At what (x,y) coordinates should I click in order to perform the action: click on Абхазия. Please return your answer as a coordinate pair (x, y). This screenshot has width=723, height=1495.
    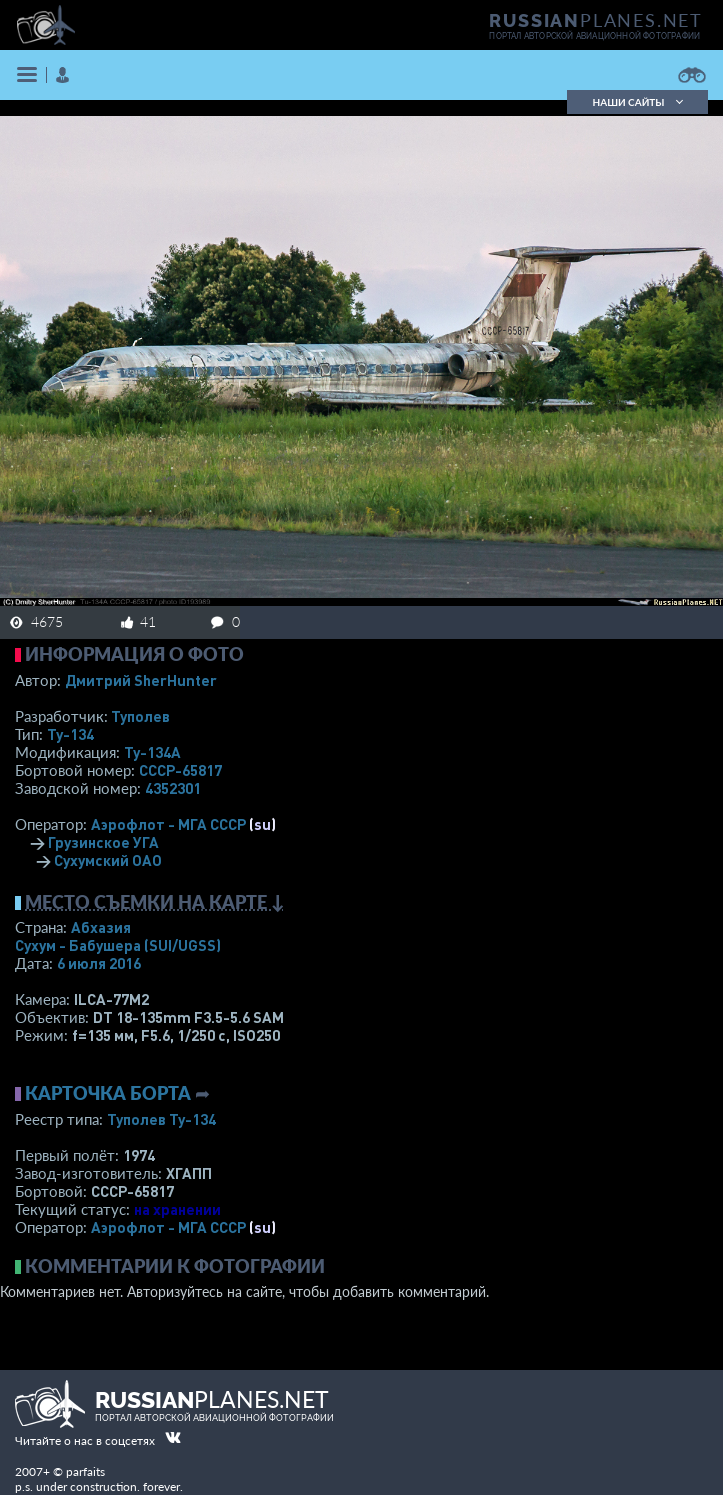
    Looking at the image, I should click on (101, 927).